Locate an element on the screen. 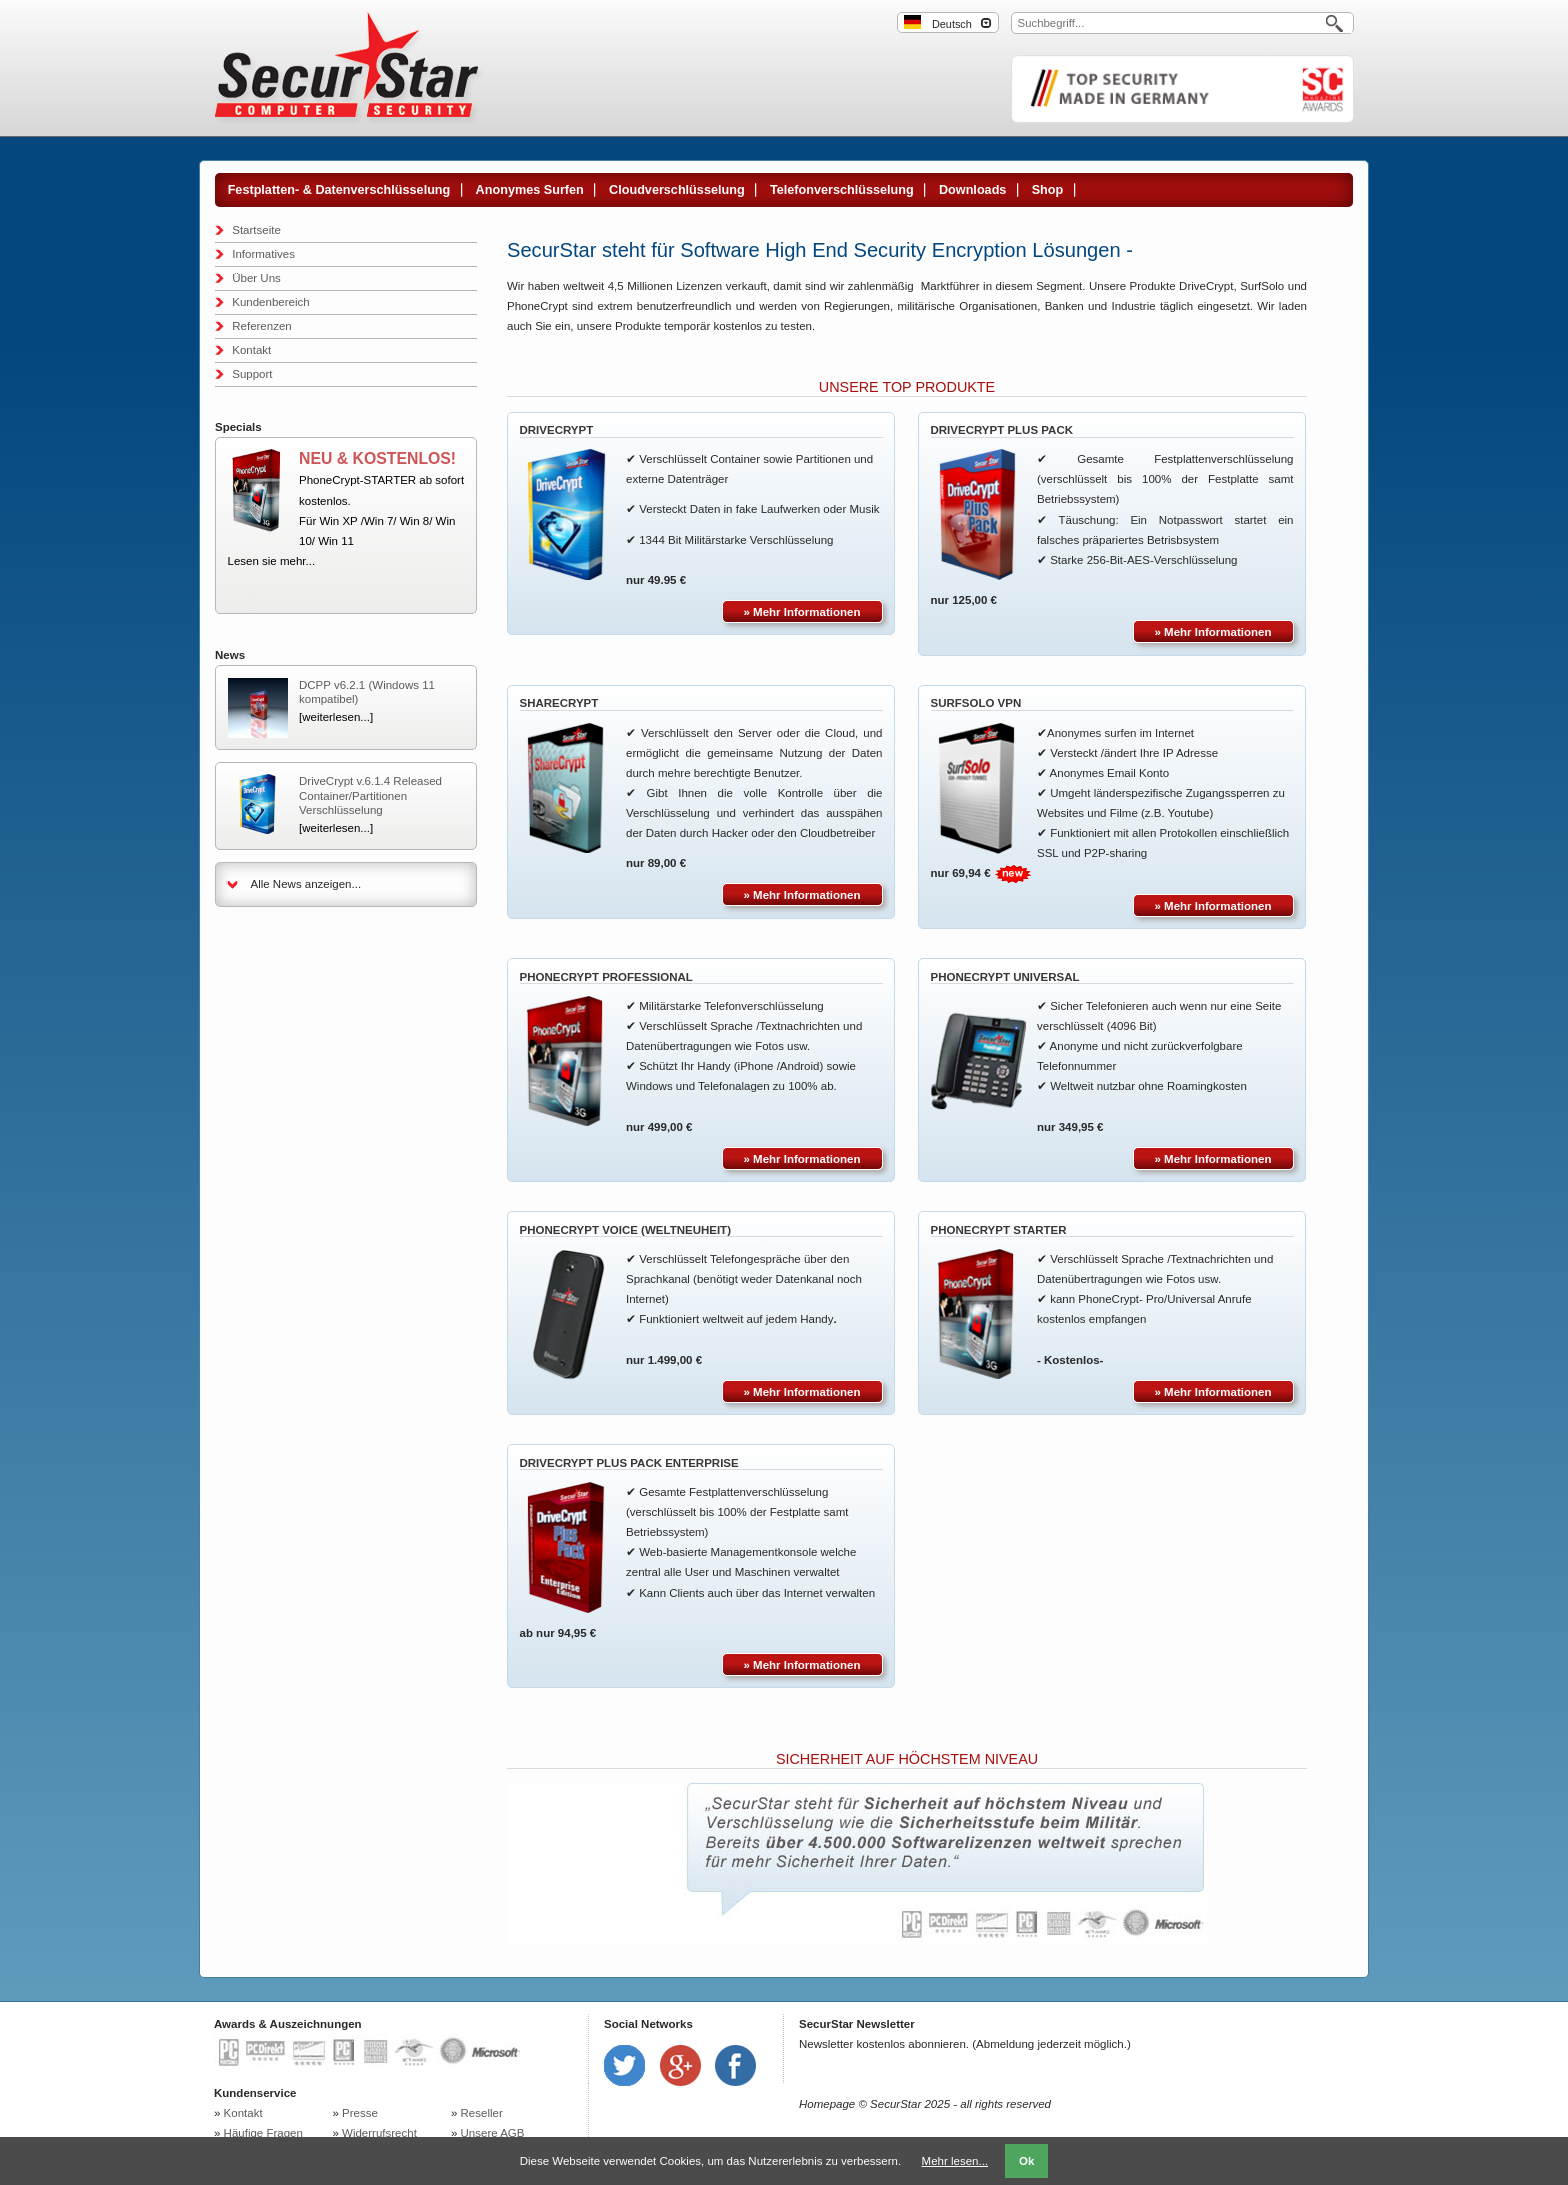 The image size is (1568, 2185). Widerrufsrecht [menuitem] is located at coordinates (379, 2133).